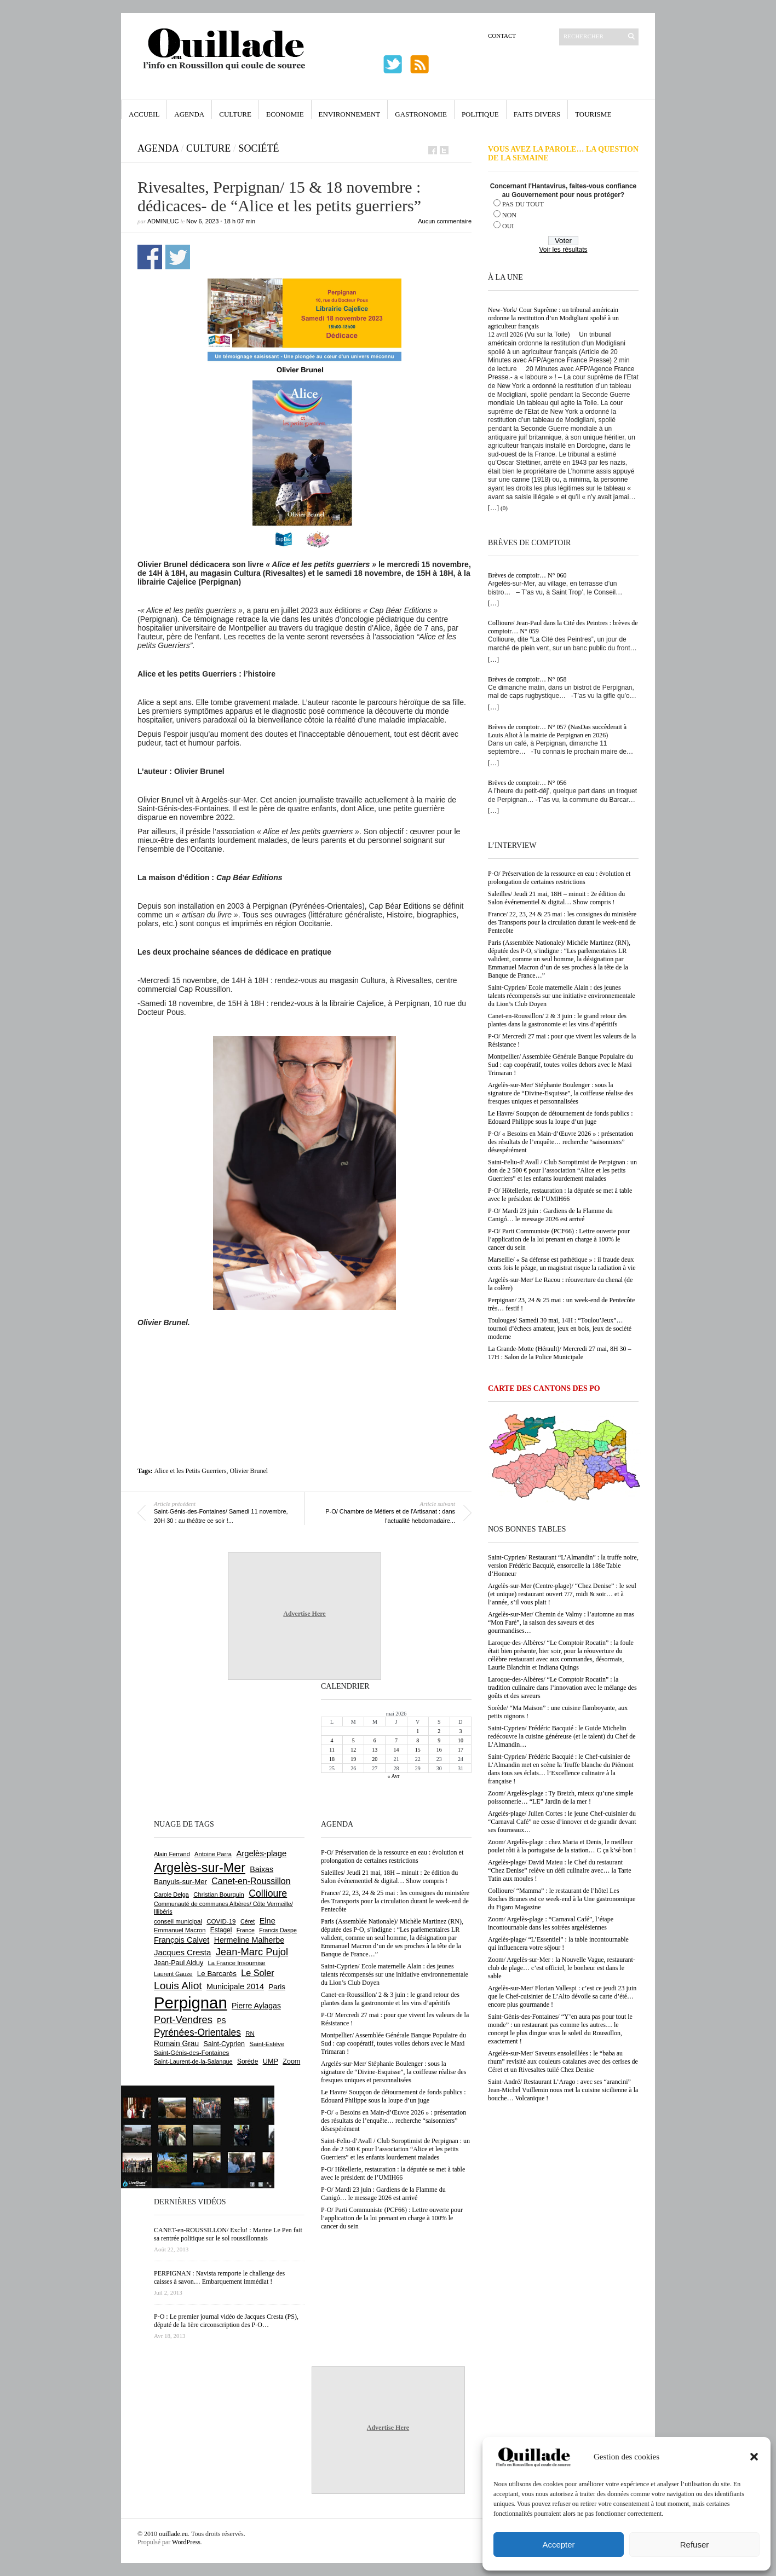 Image resolution: width=776 pixels, height=2576 pixels. I want to click on Agenda, so click(189, 114).